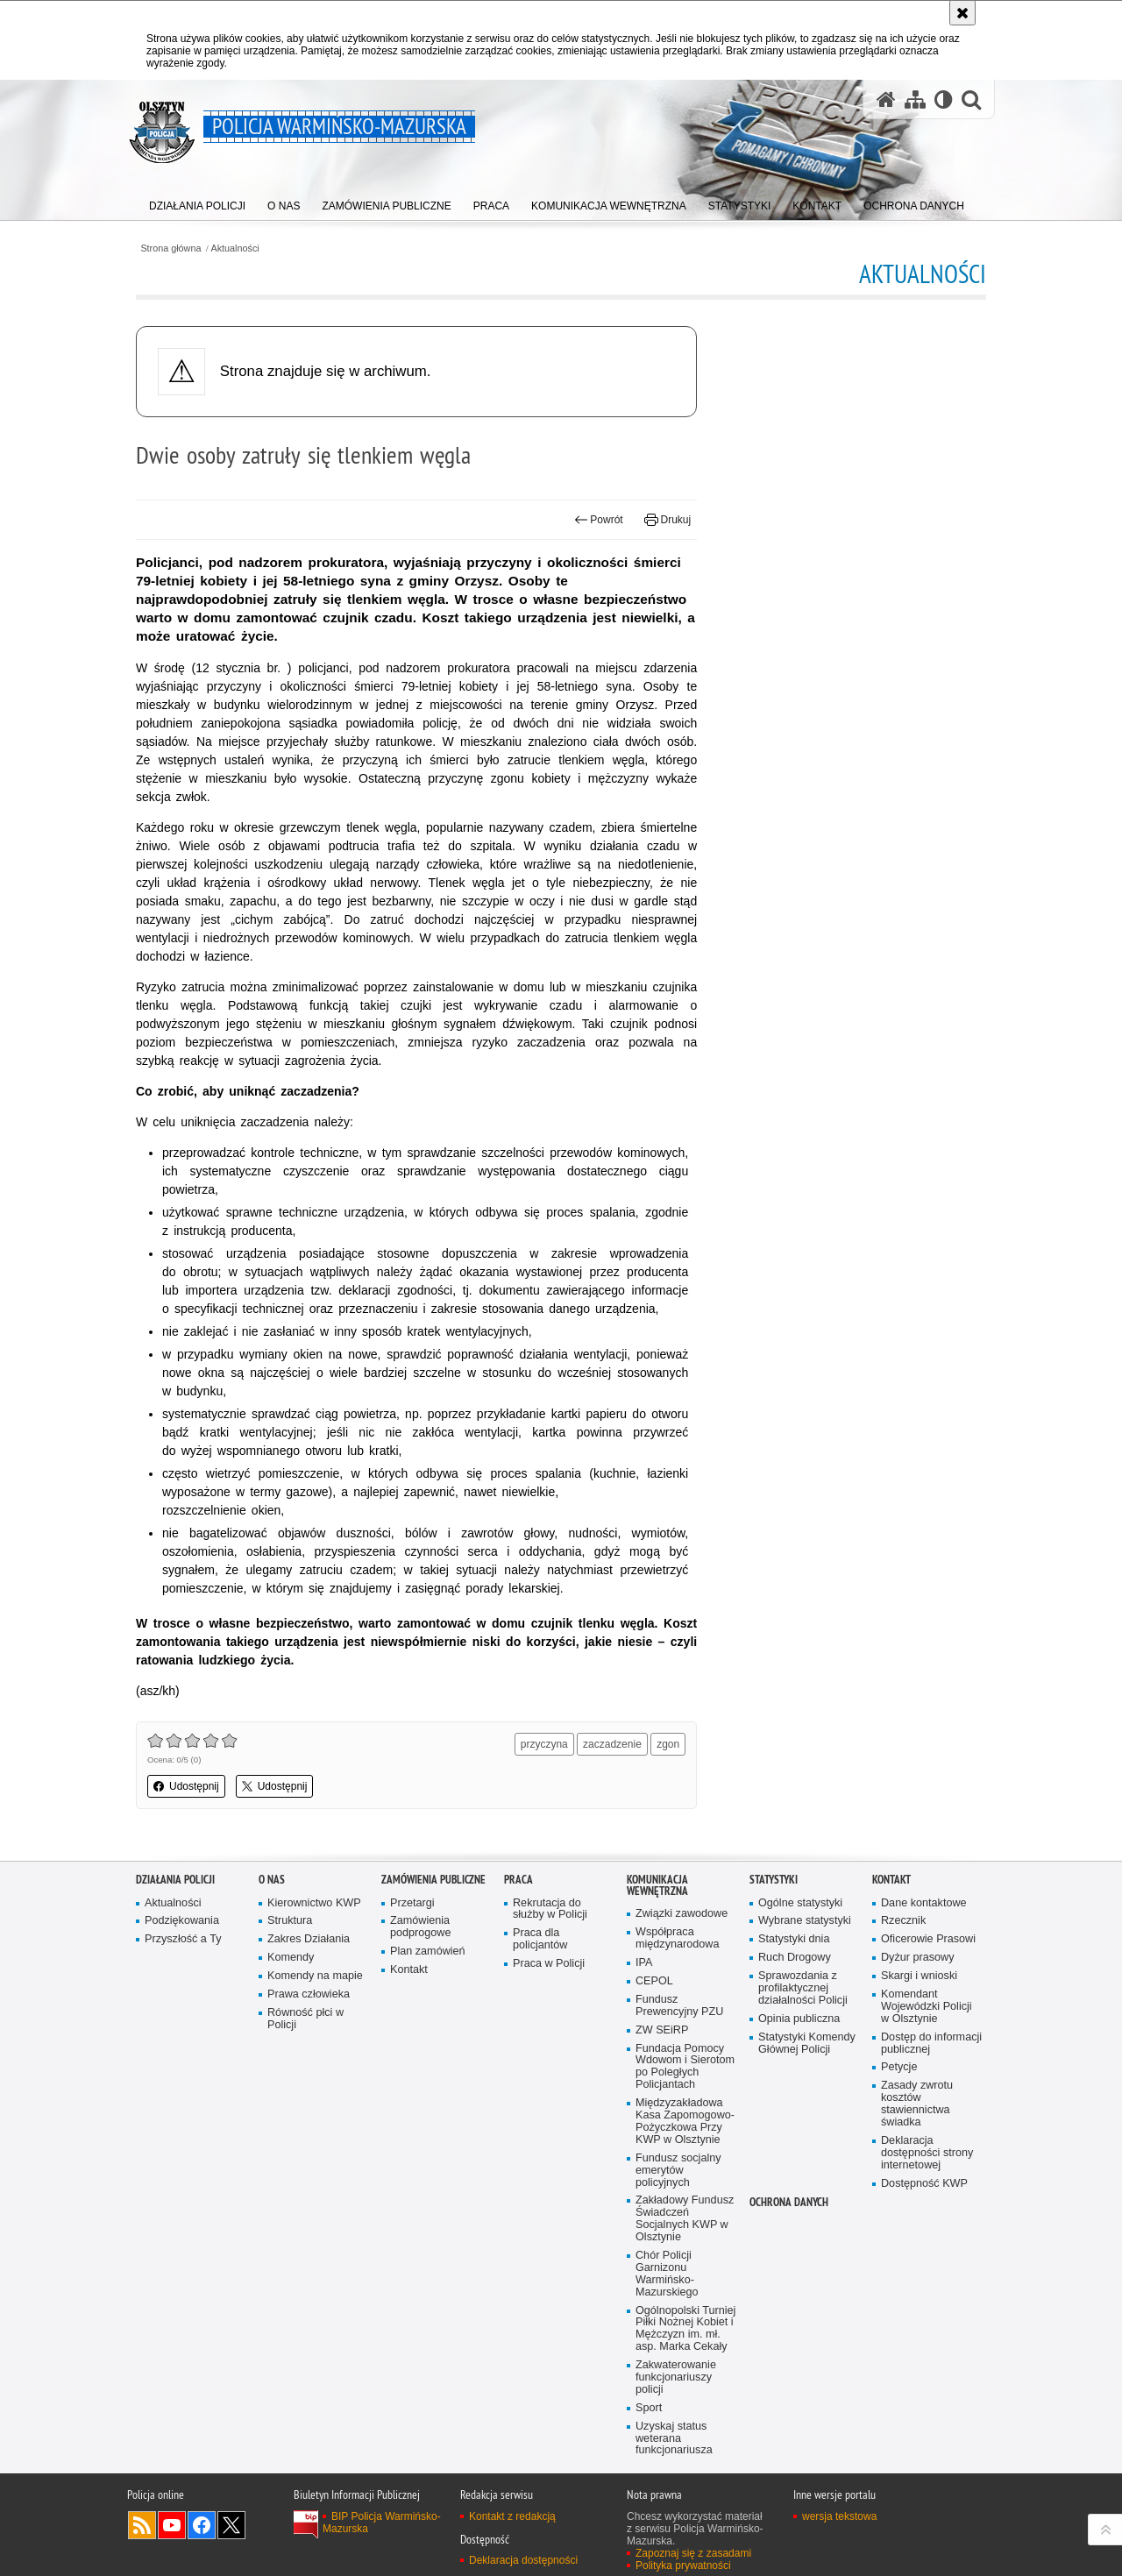 The width and height of the screenshot is (1122, 2576). I want to click on [Strona główna serwisu Policja Warmińsko-Mazurska], so click(886, 99).